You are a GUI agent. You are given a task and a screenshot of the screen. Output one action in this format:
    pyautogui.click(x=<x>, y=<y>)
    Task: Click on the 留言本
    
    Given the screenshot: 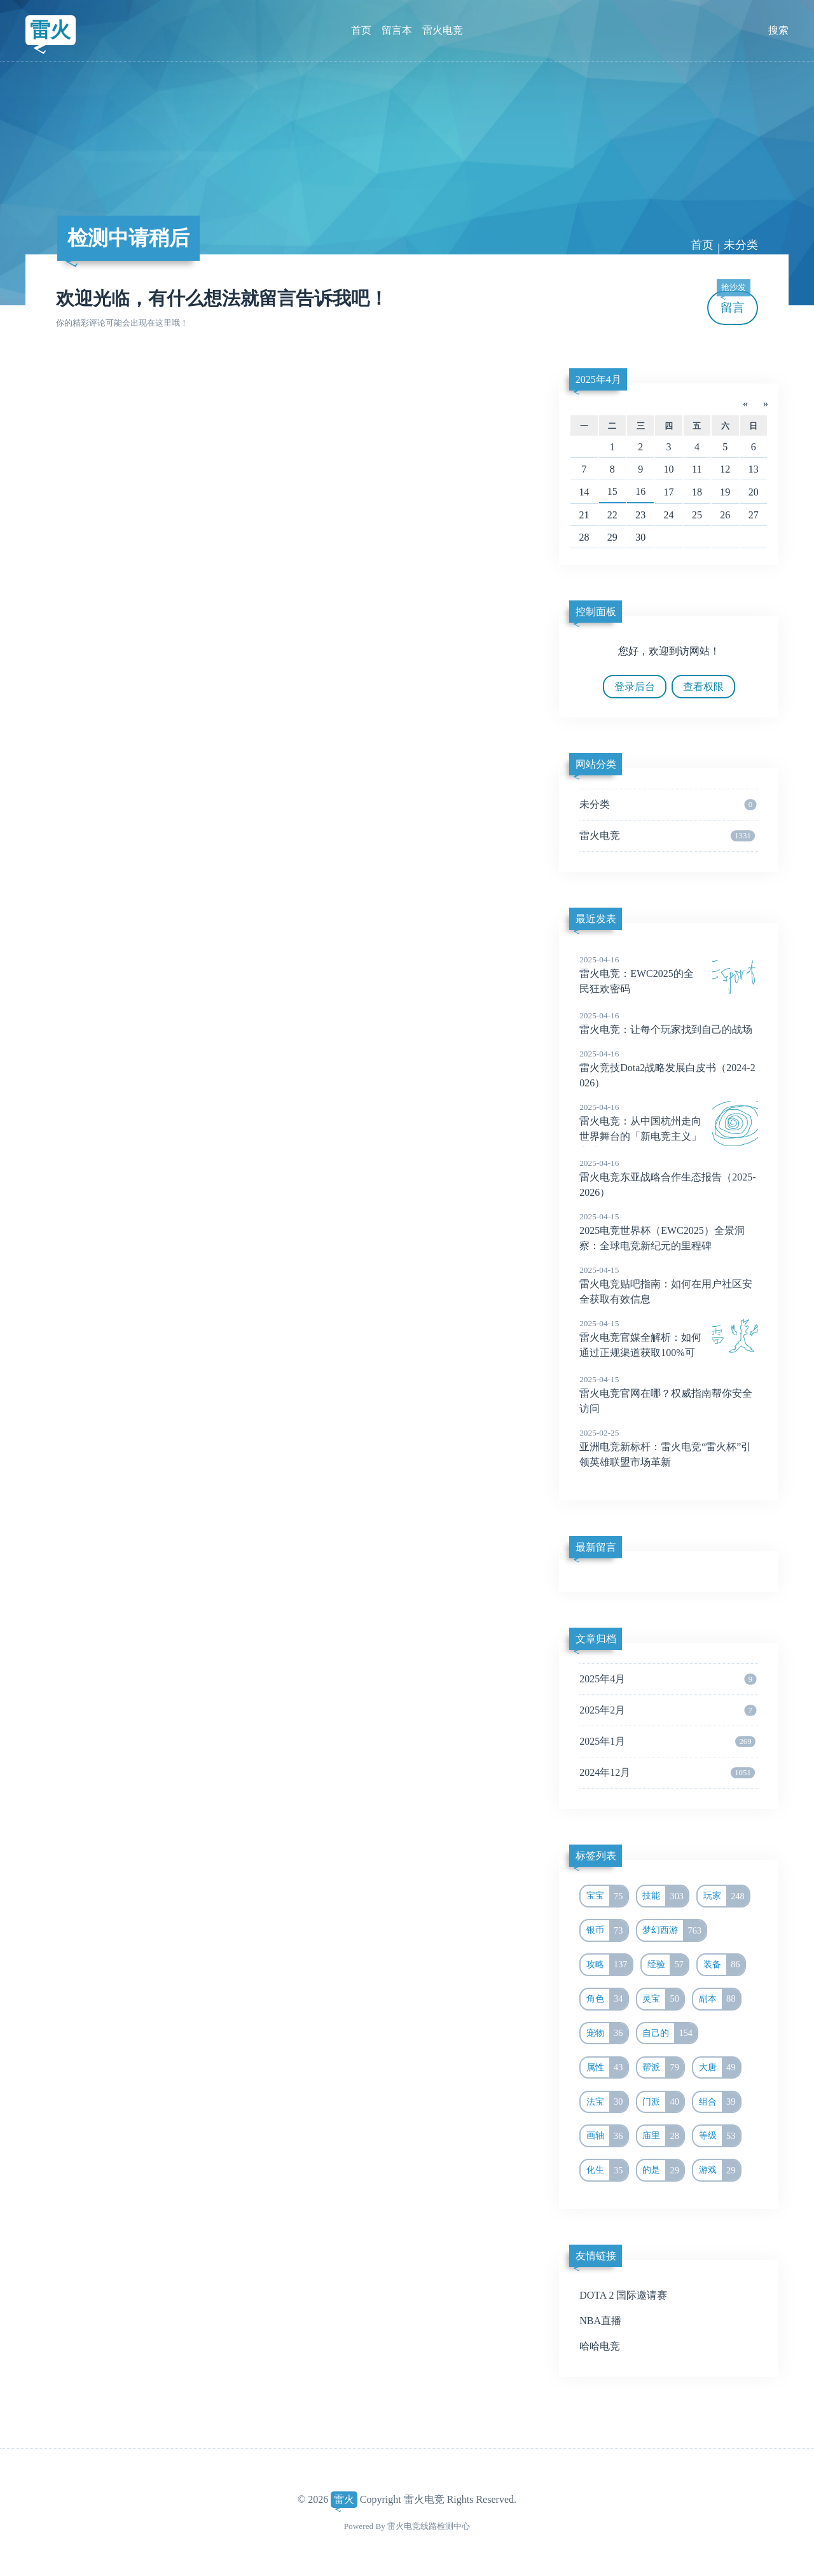 What is the action you would take?
    pyautogui.click(x=397, y=30)
    